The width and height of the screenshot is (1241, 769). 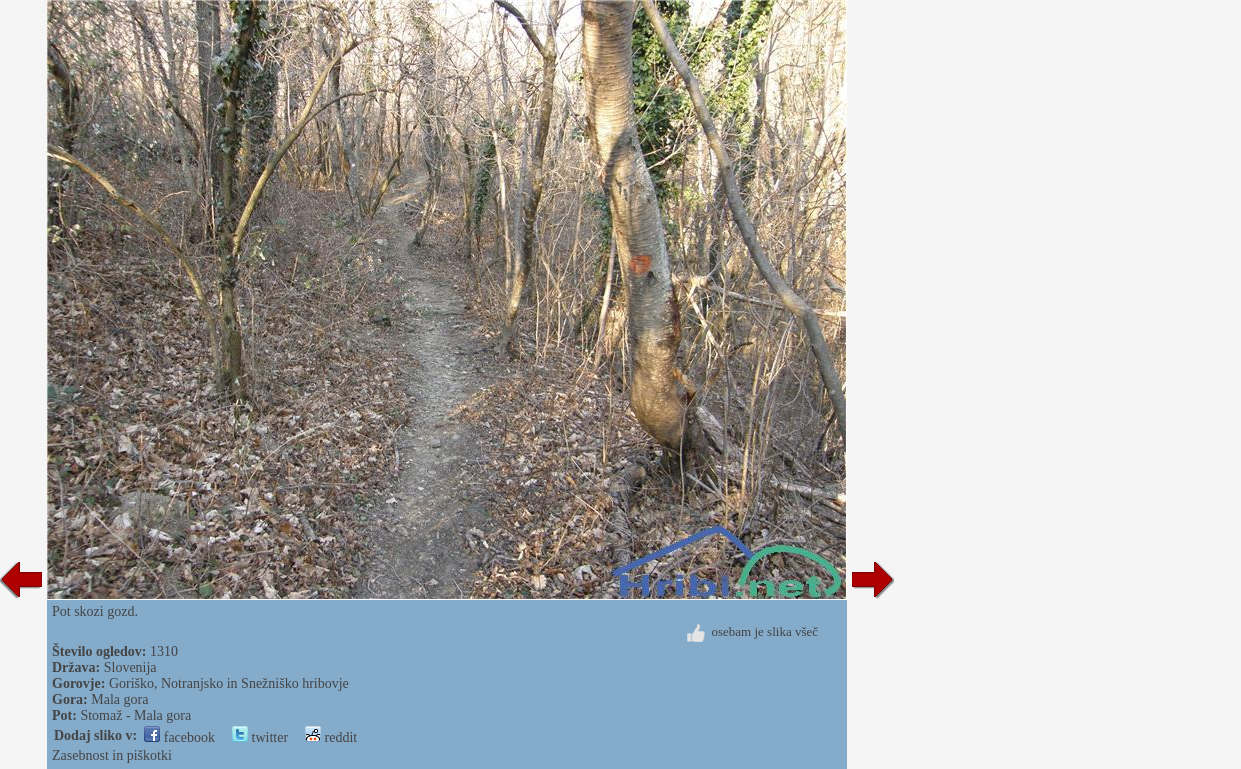 I want to click on facebook, so click(x=179, y=737).